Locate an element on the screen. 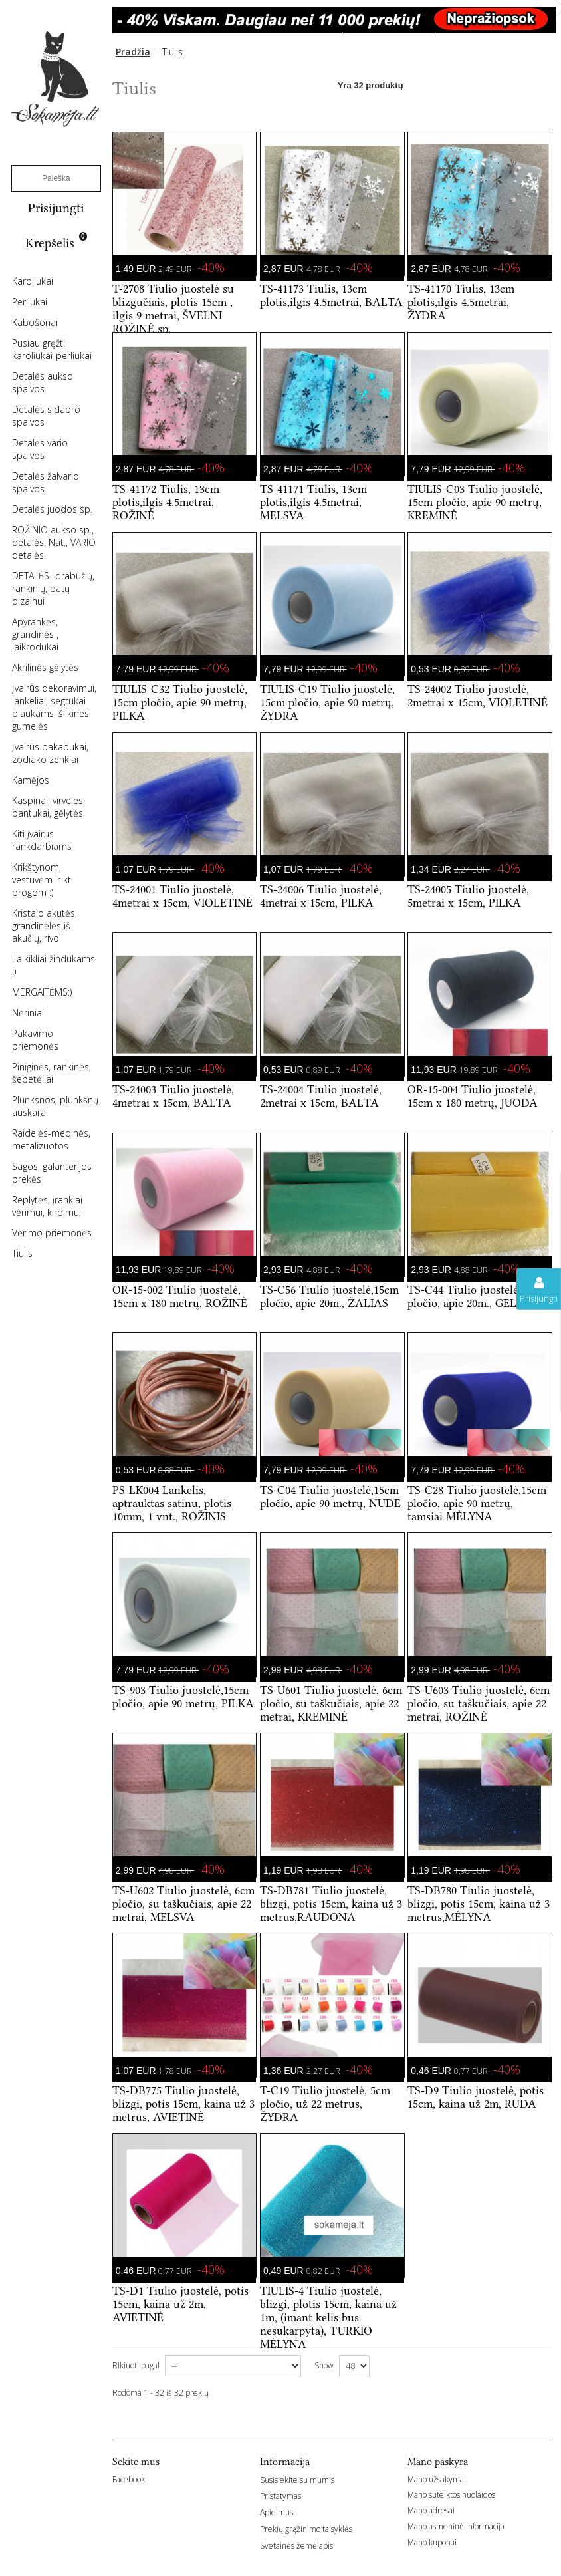 The image size is (561, 2576). Raidelės-medinės, metalizuotos is located at coordinates (51, 1139).